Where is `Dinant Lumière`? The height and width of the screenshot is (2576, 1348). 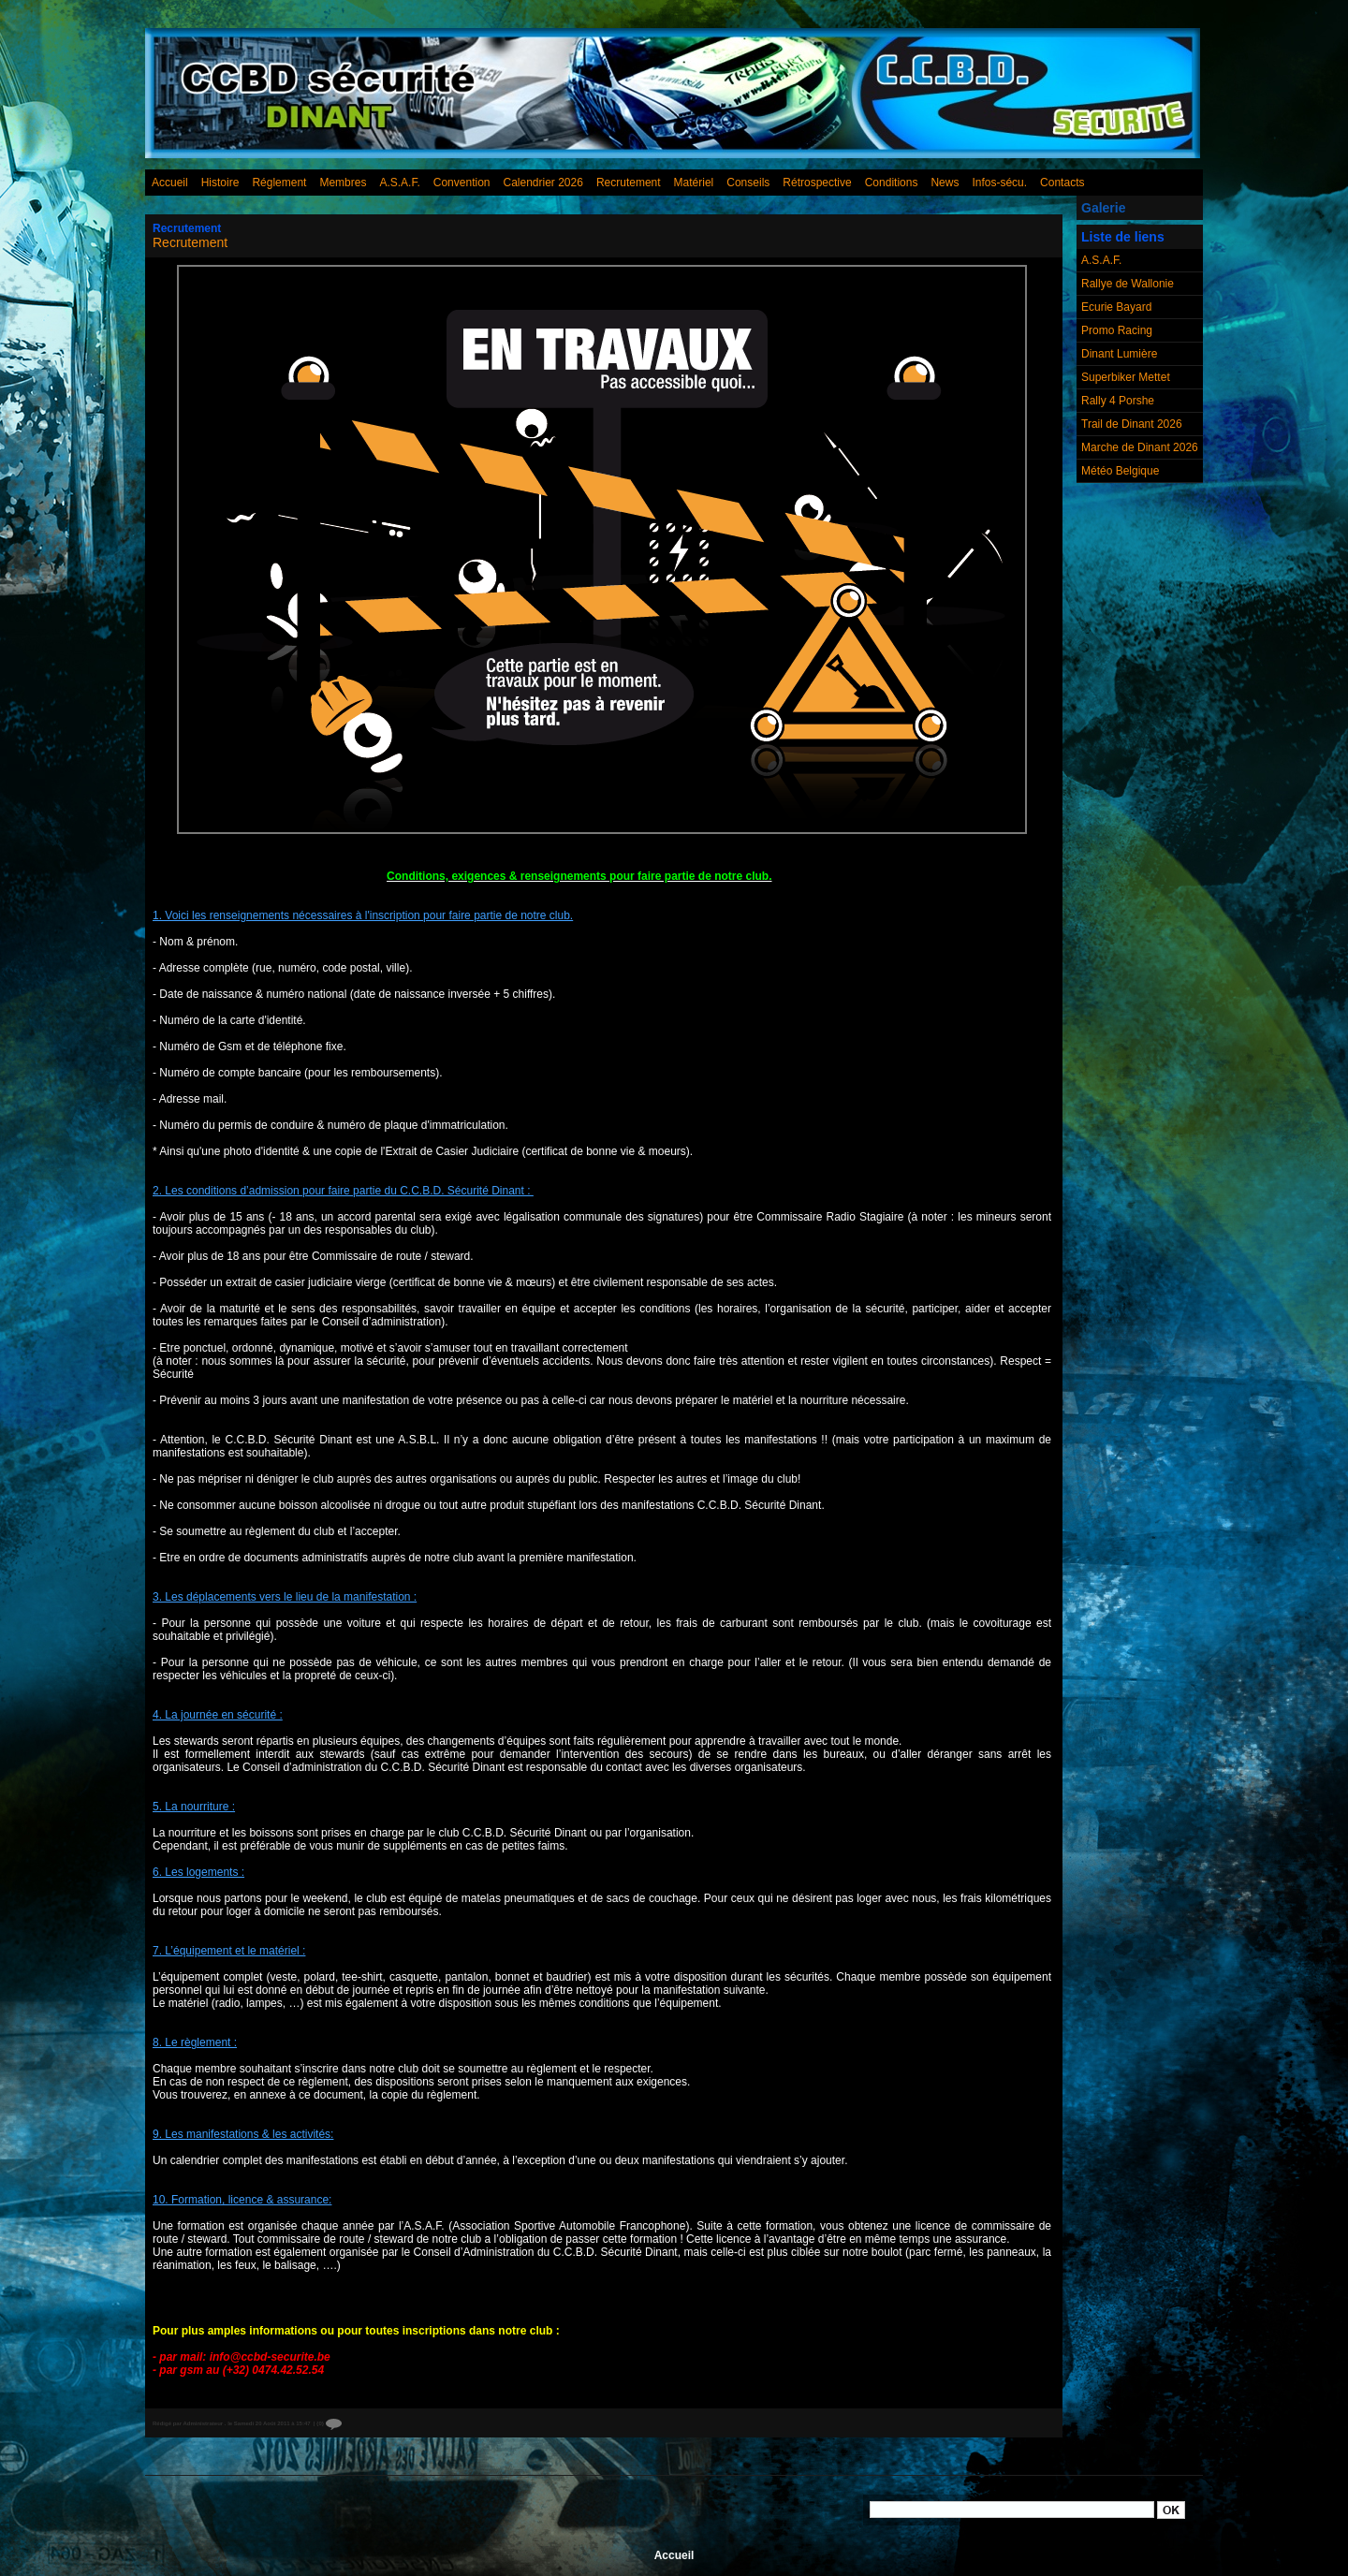 Dinant Lumière is located at coordinates (1119, 353).